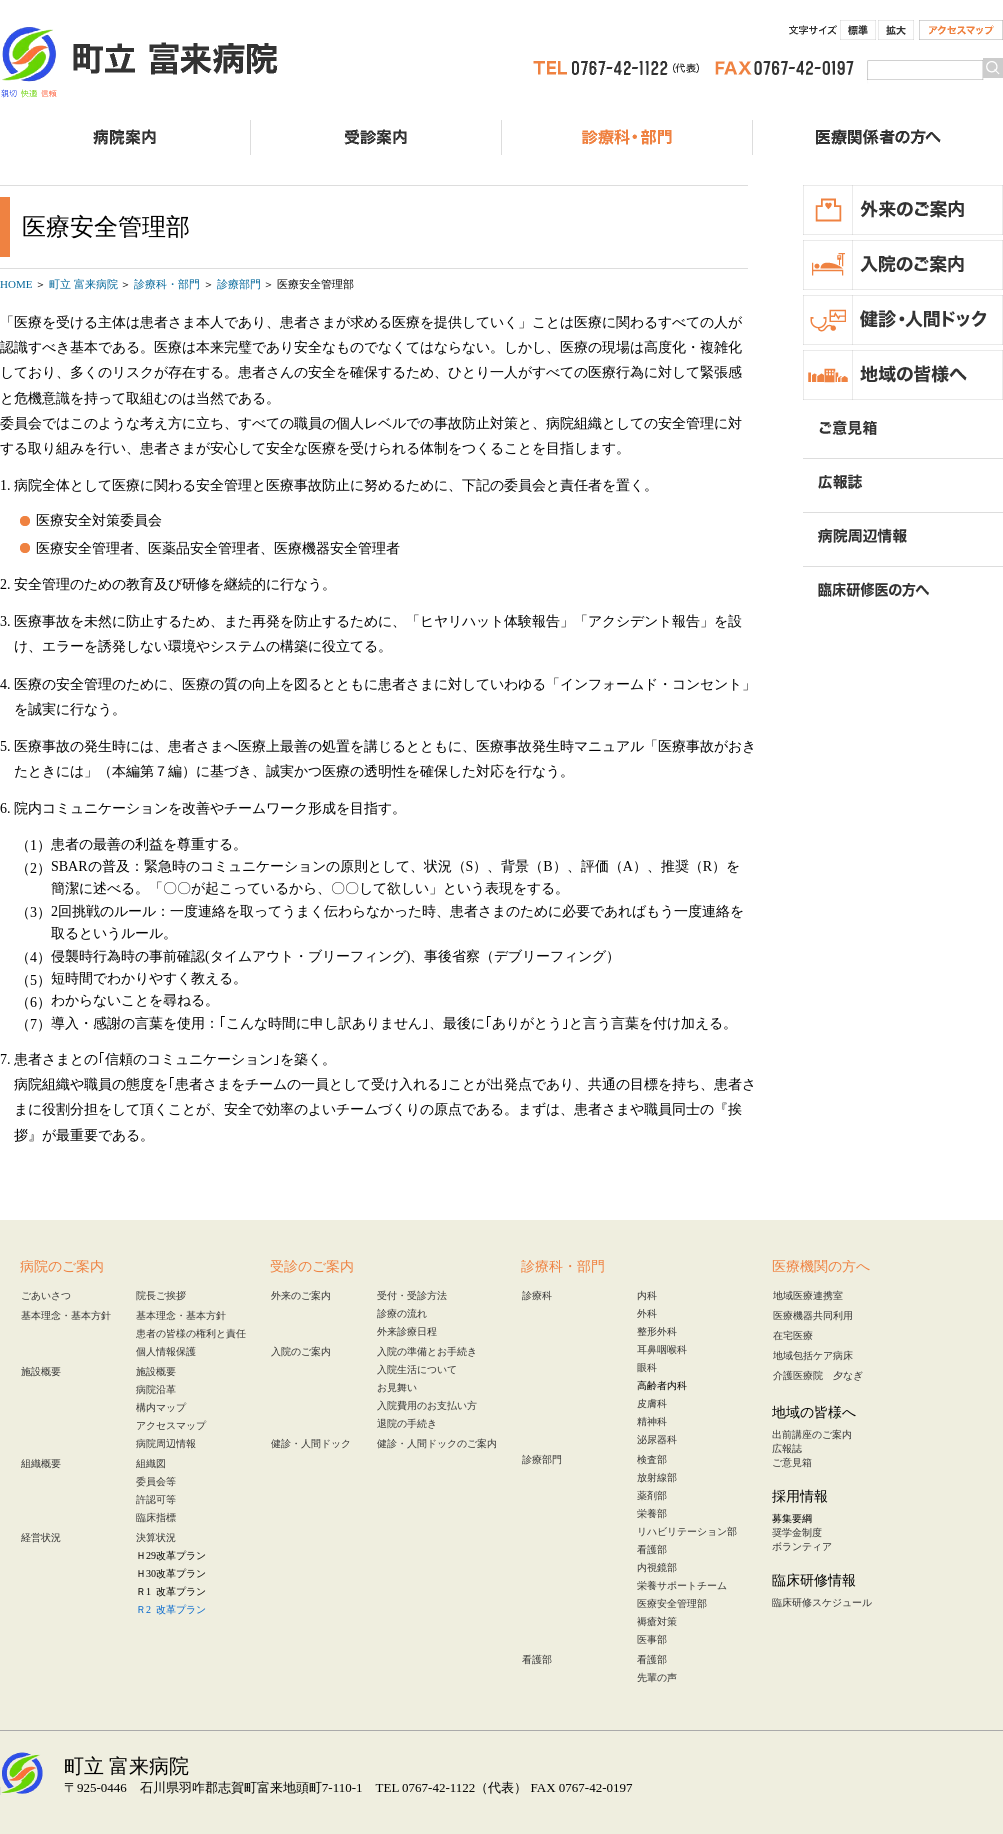 The height and width of the screenshot is (1834, 1003). What do you see at coordinates (662, 1349) in the screenshot?
I see `耳鼻咽喉科` at bounding box center [662, 1349].